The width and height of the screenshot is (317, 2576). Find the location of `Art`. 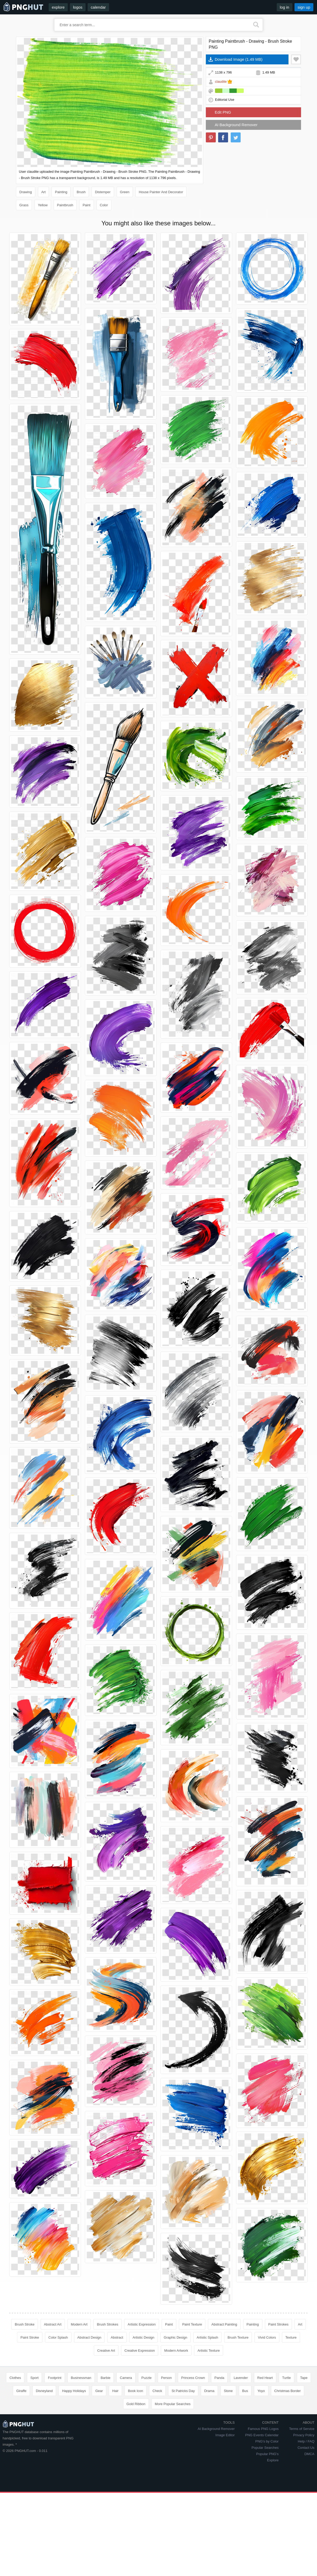

Art is located at coordinates (43, 192).